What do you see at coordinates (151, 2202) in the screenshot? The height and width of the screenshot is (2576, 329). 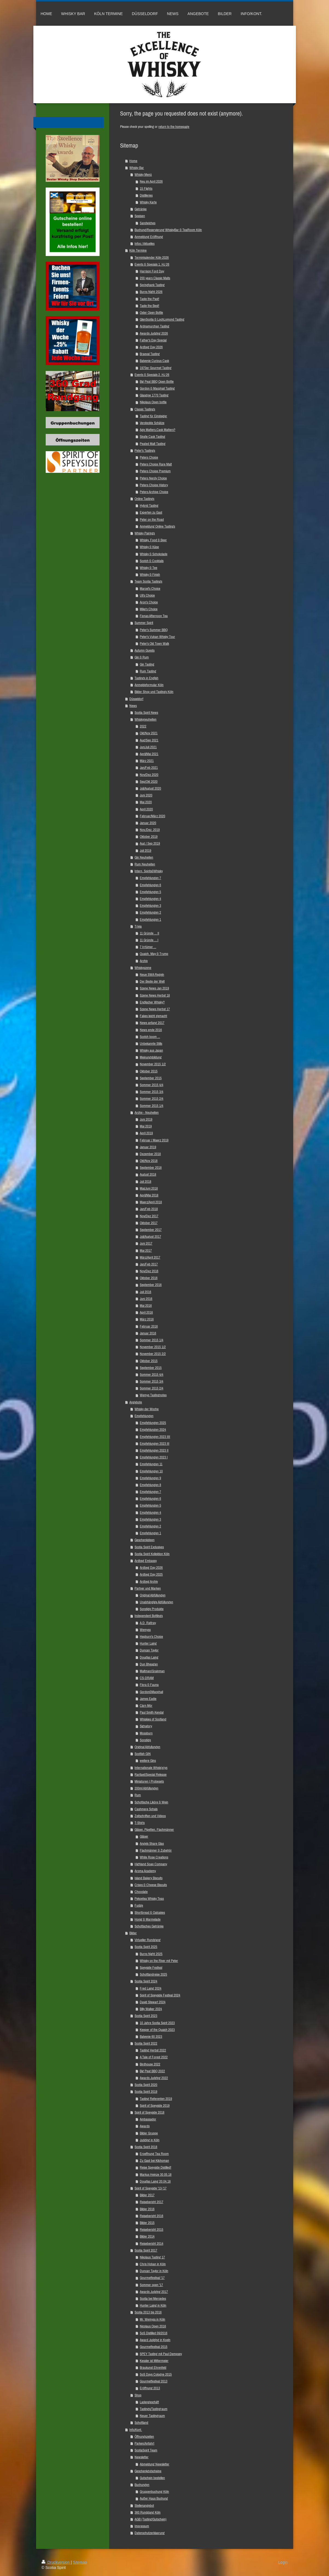 I see `Reisebericht 2017` at bounding box center [151, 2202].